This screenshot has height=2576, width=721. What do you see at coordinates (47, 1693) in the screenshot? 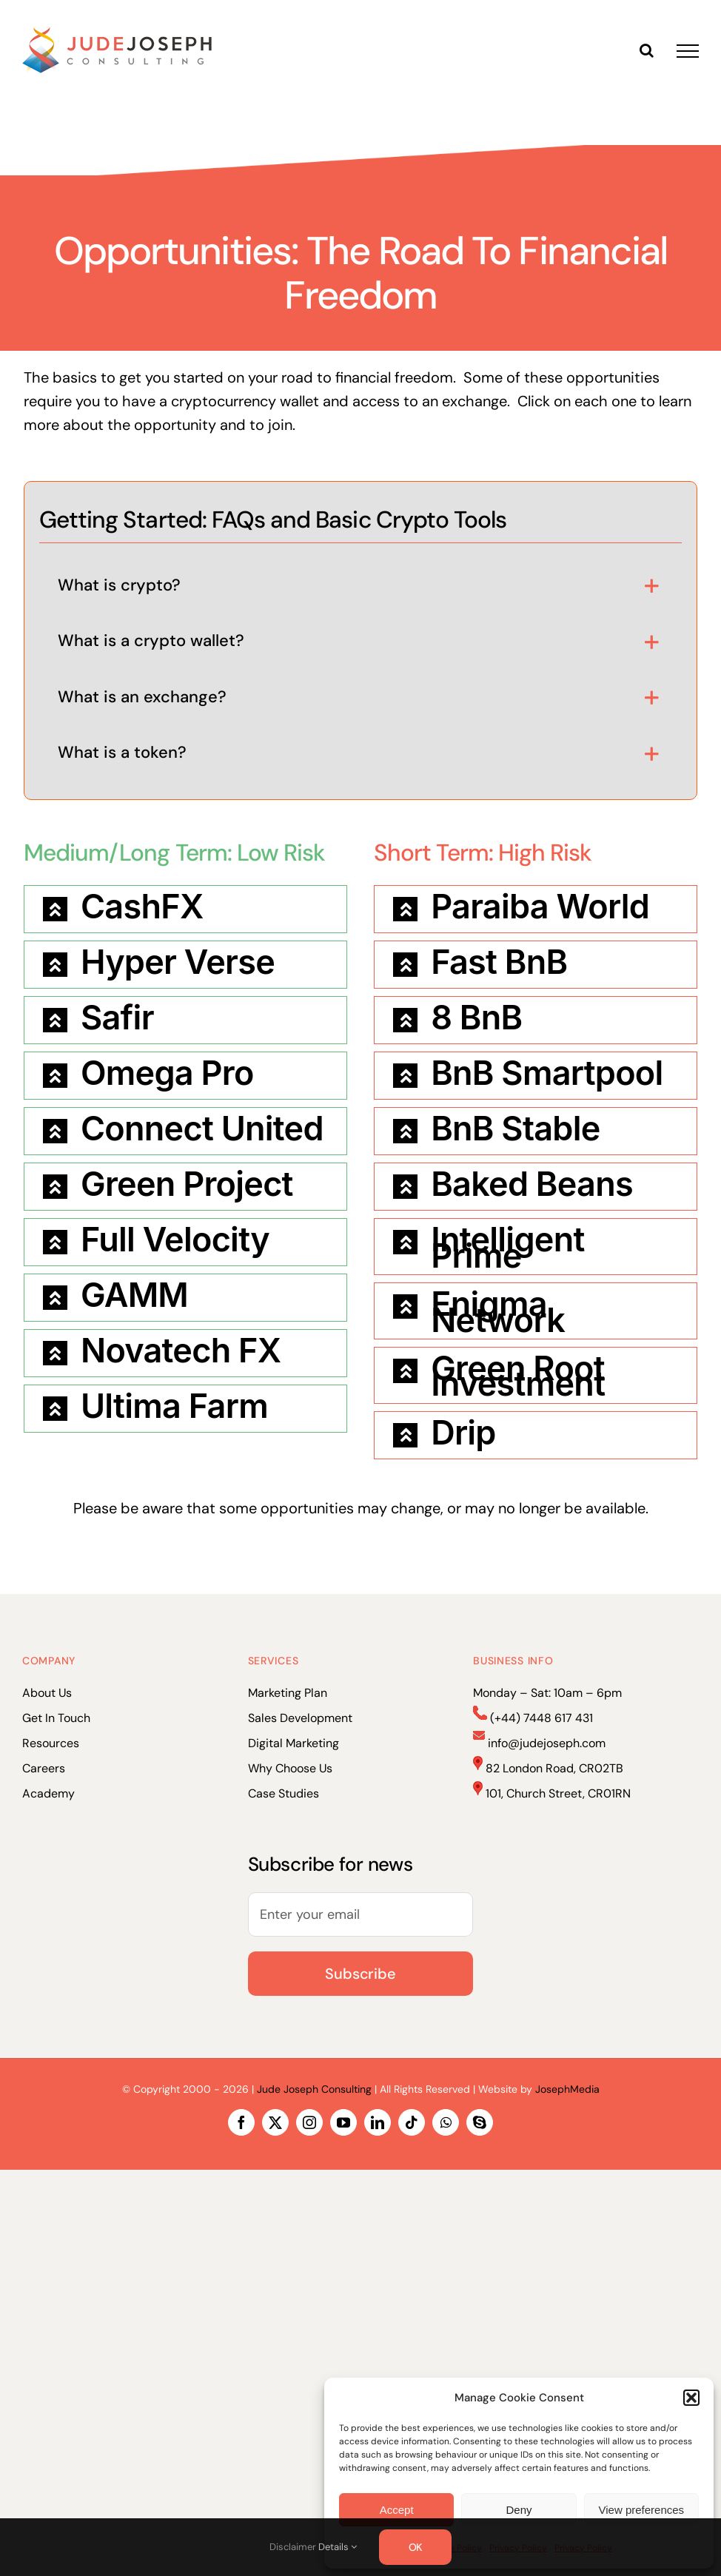
I see `About Us` at bounding box center [47, 1693].